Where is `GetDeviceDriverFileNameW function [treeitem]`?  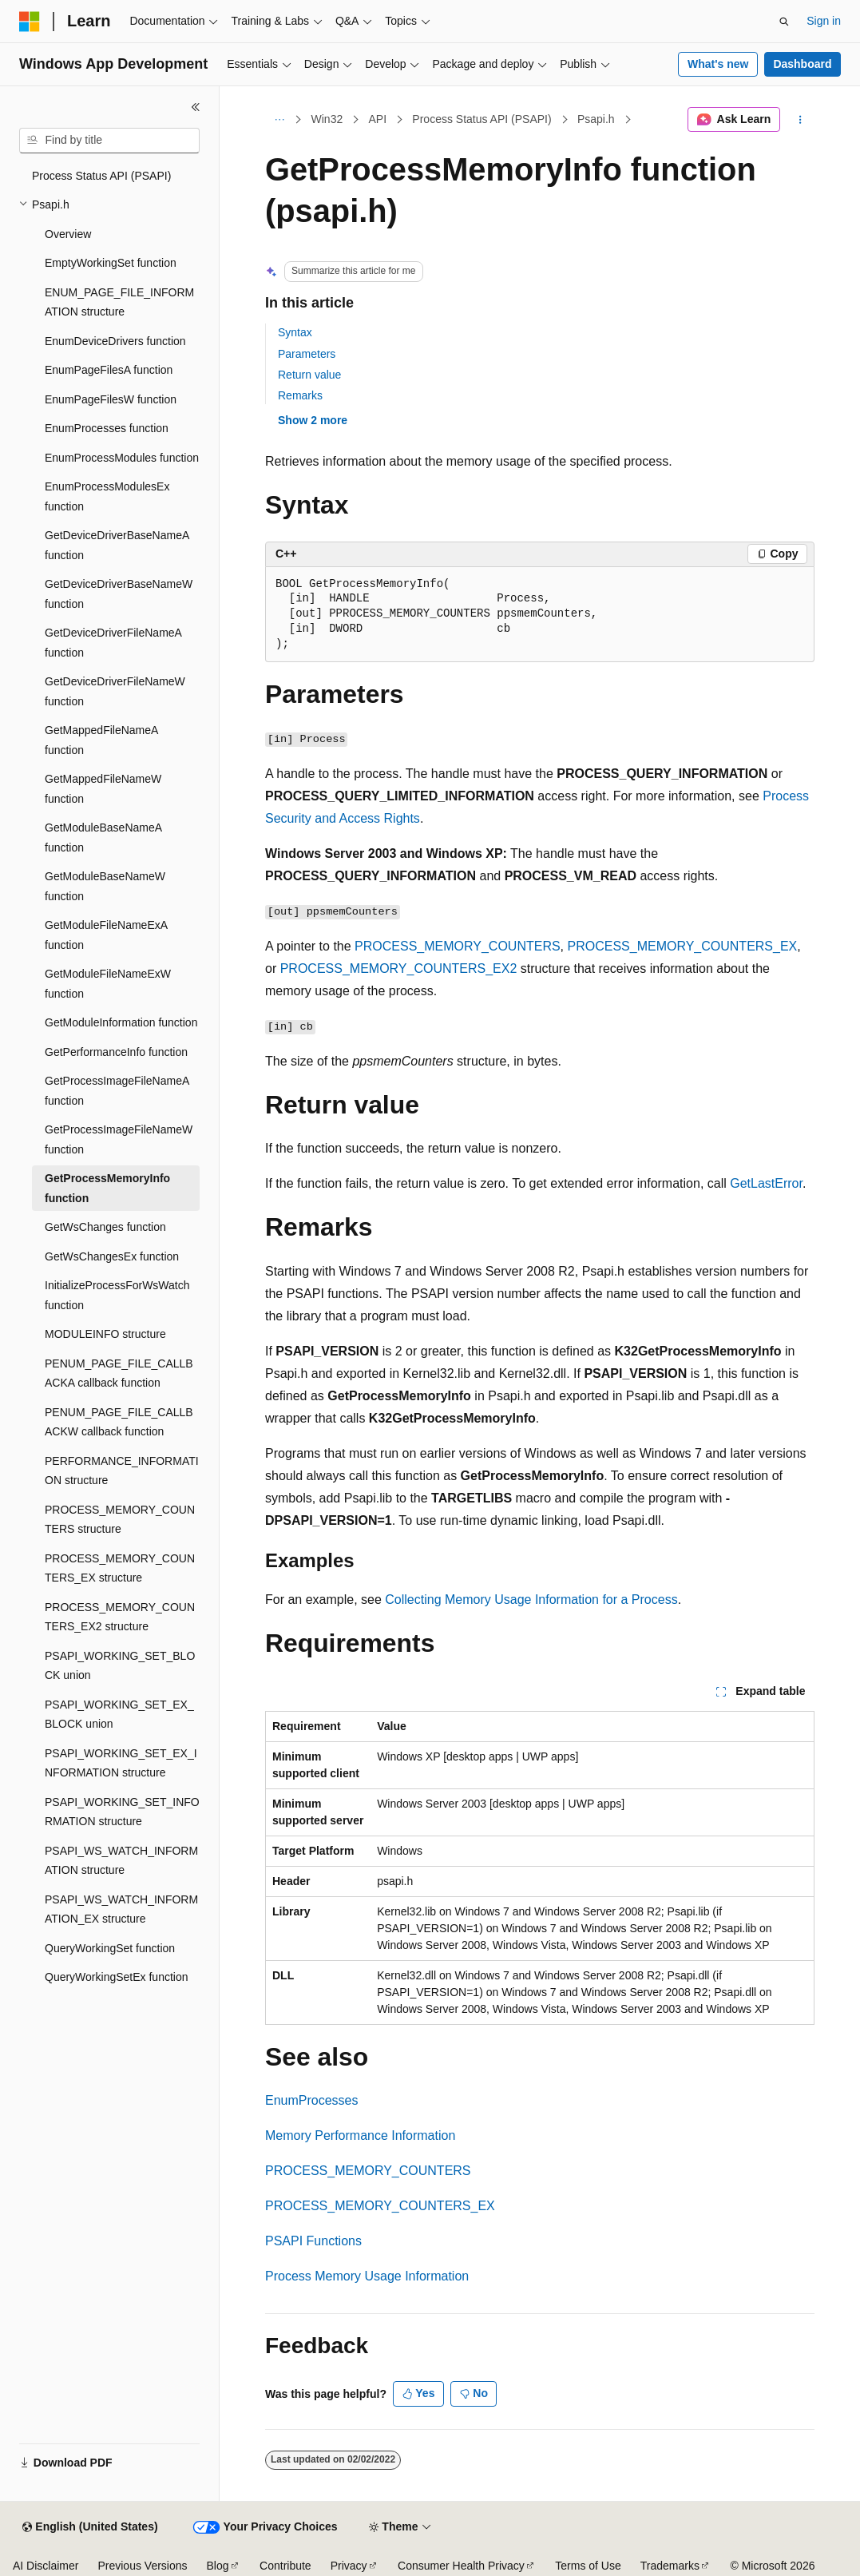 GetDeviceDriverFileNameW function [treeitem] is located at coordinates (115, 691).